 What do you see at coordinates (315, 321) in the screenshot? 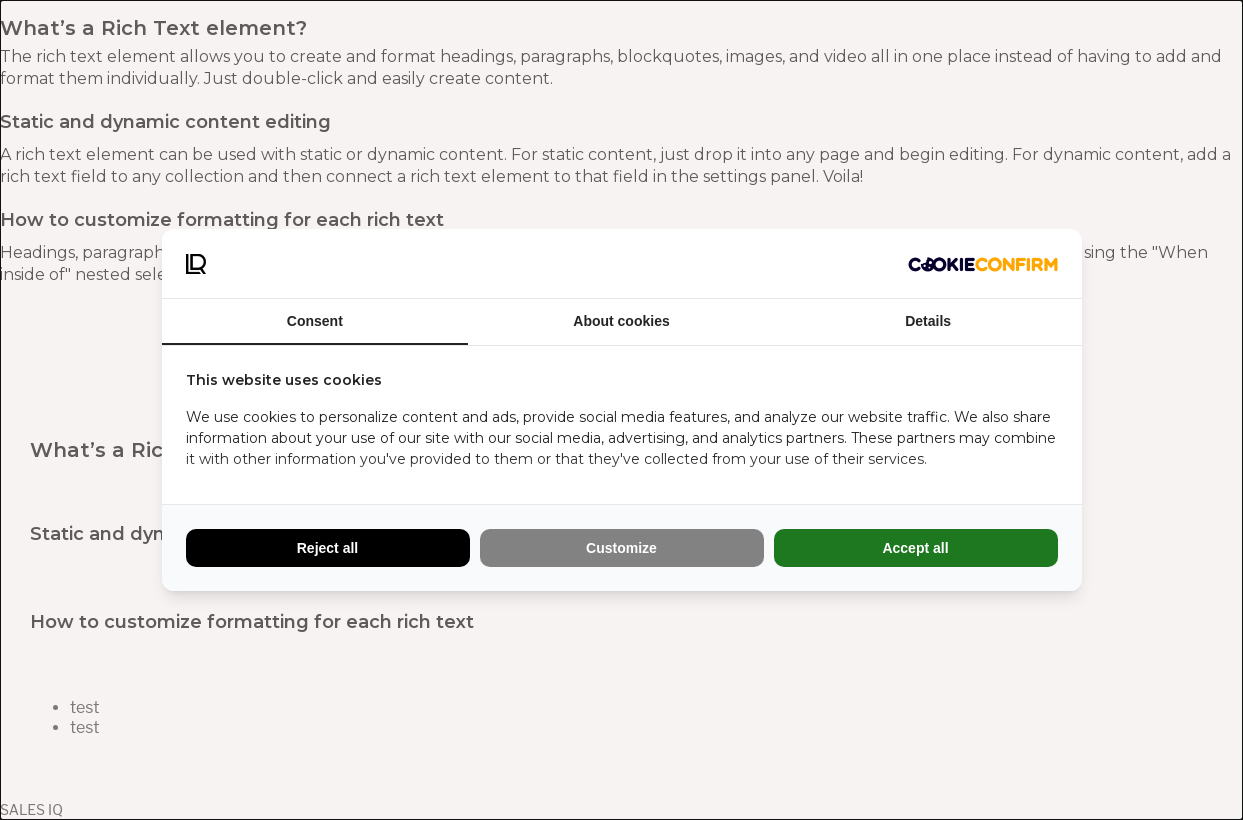
I see `Consent [tab]` at bounding box center [315, 321].